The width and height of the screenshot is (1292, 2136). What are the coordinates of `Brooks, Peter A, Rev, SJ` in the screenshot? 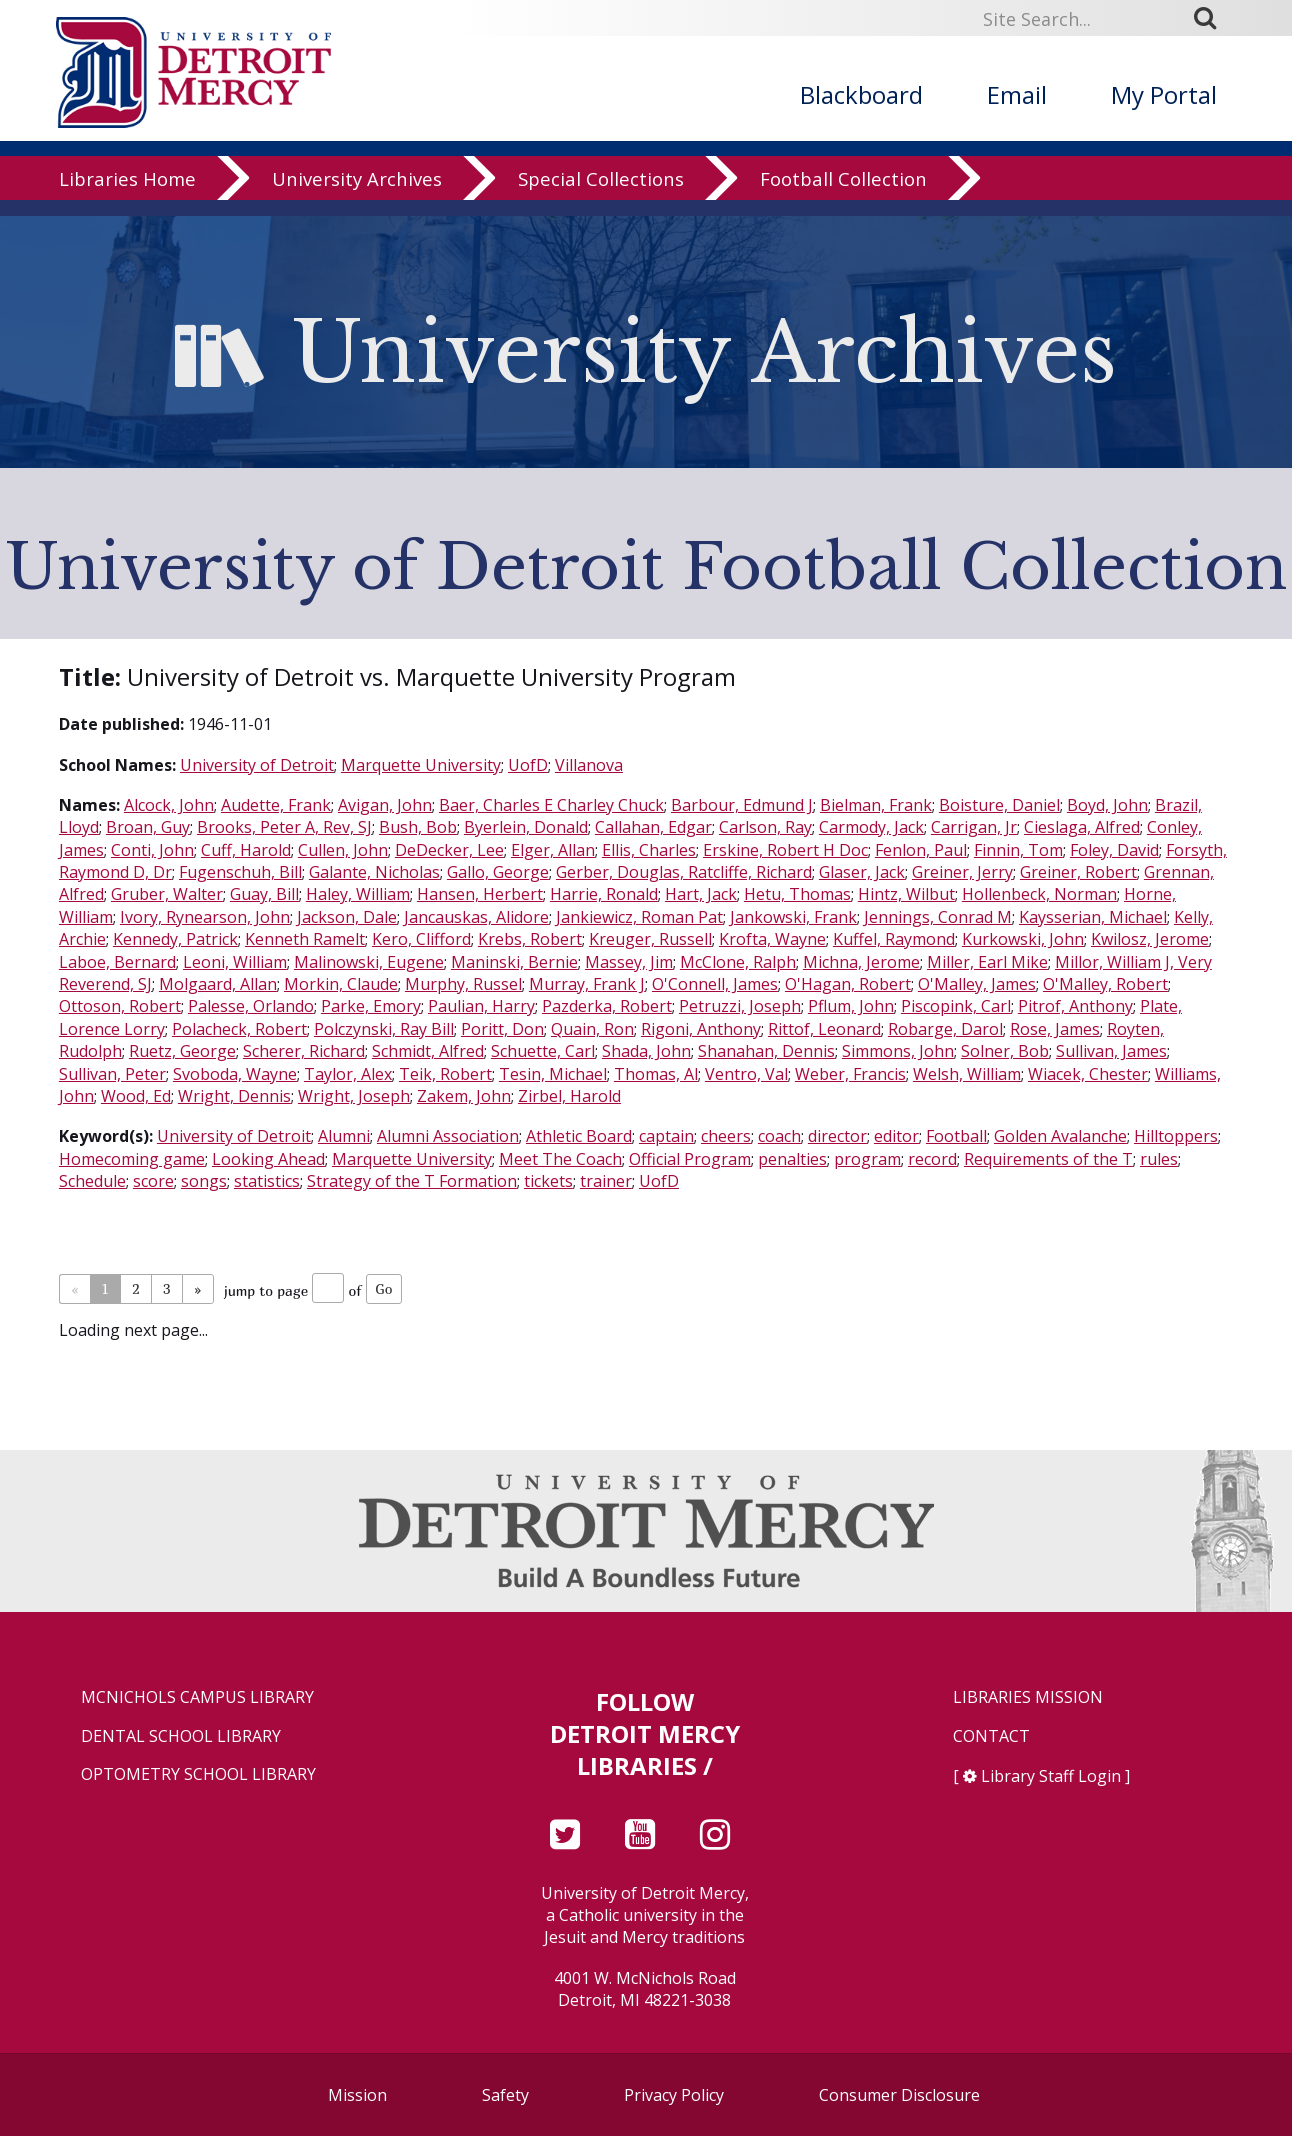 It's located at (284, 827).